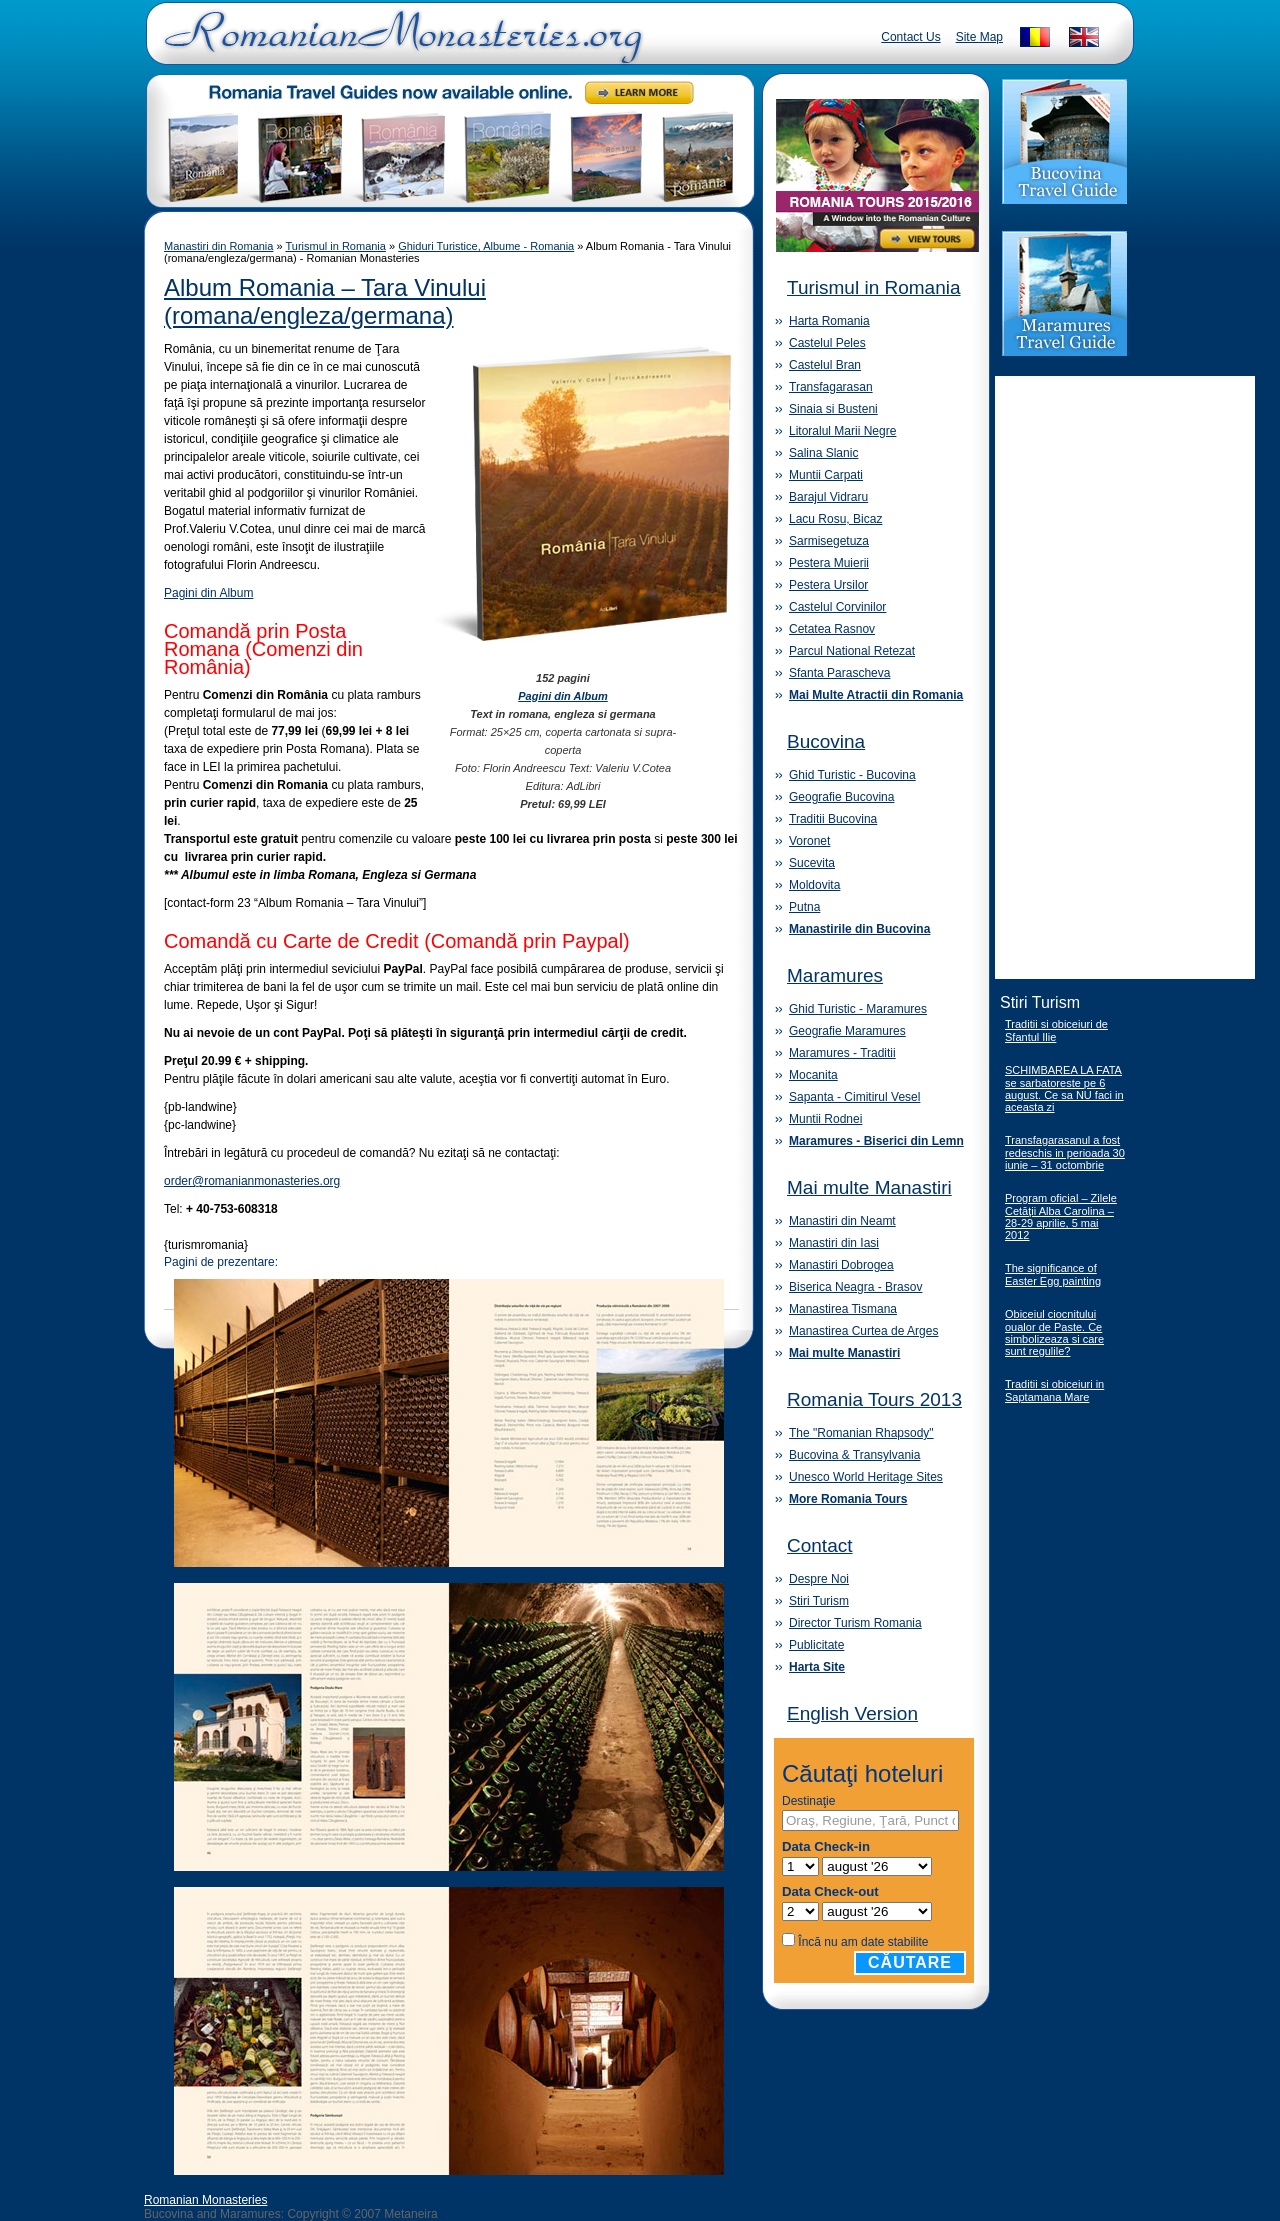 Image resolution: width=1280 pixels, height=2221 pixels. I want to click on Turismul in Romania, so click(335, 246).